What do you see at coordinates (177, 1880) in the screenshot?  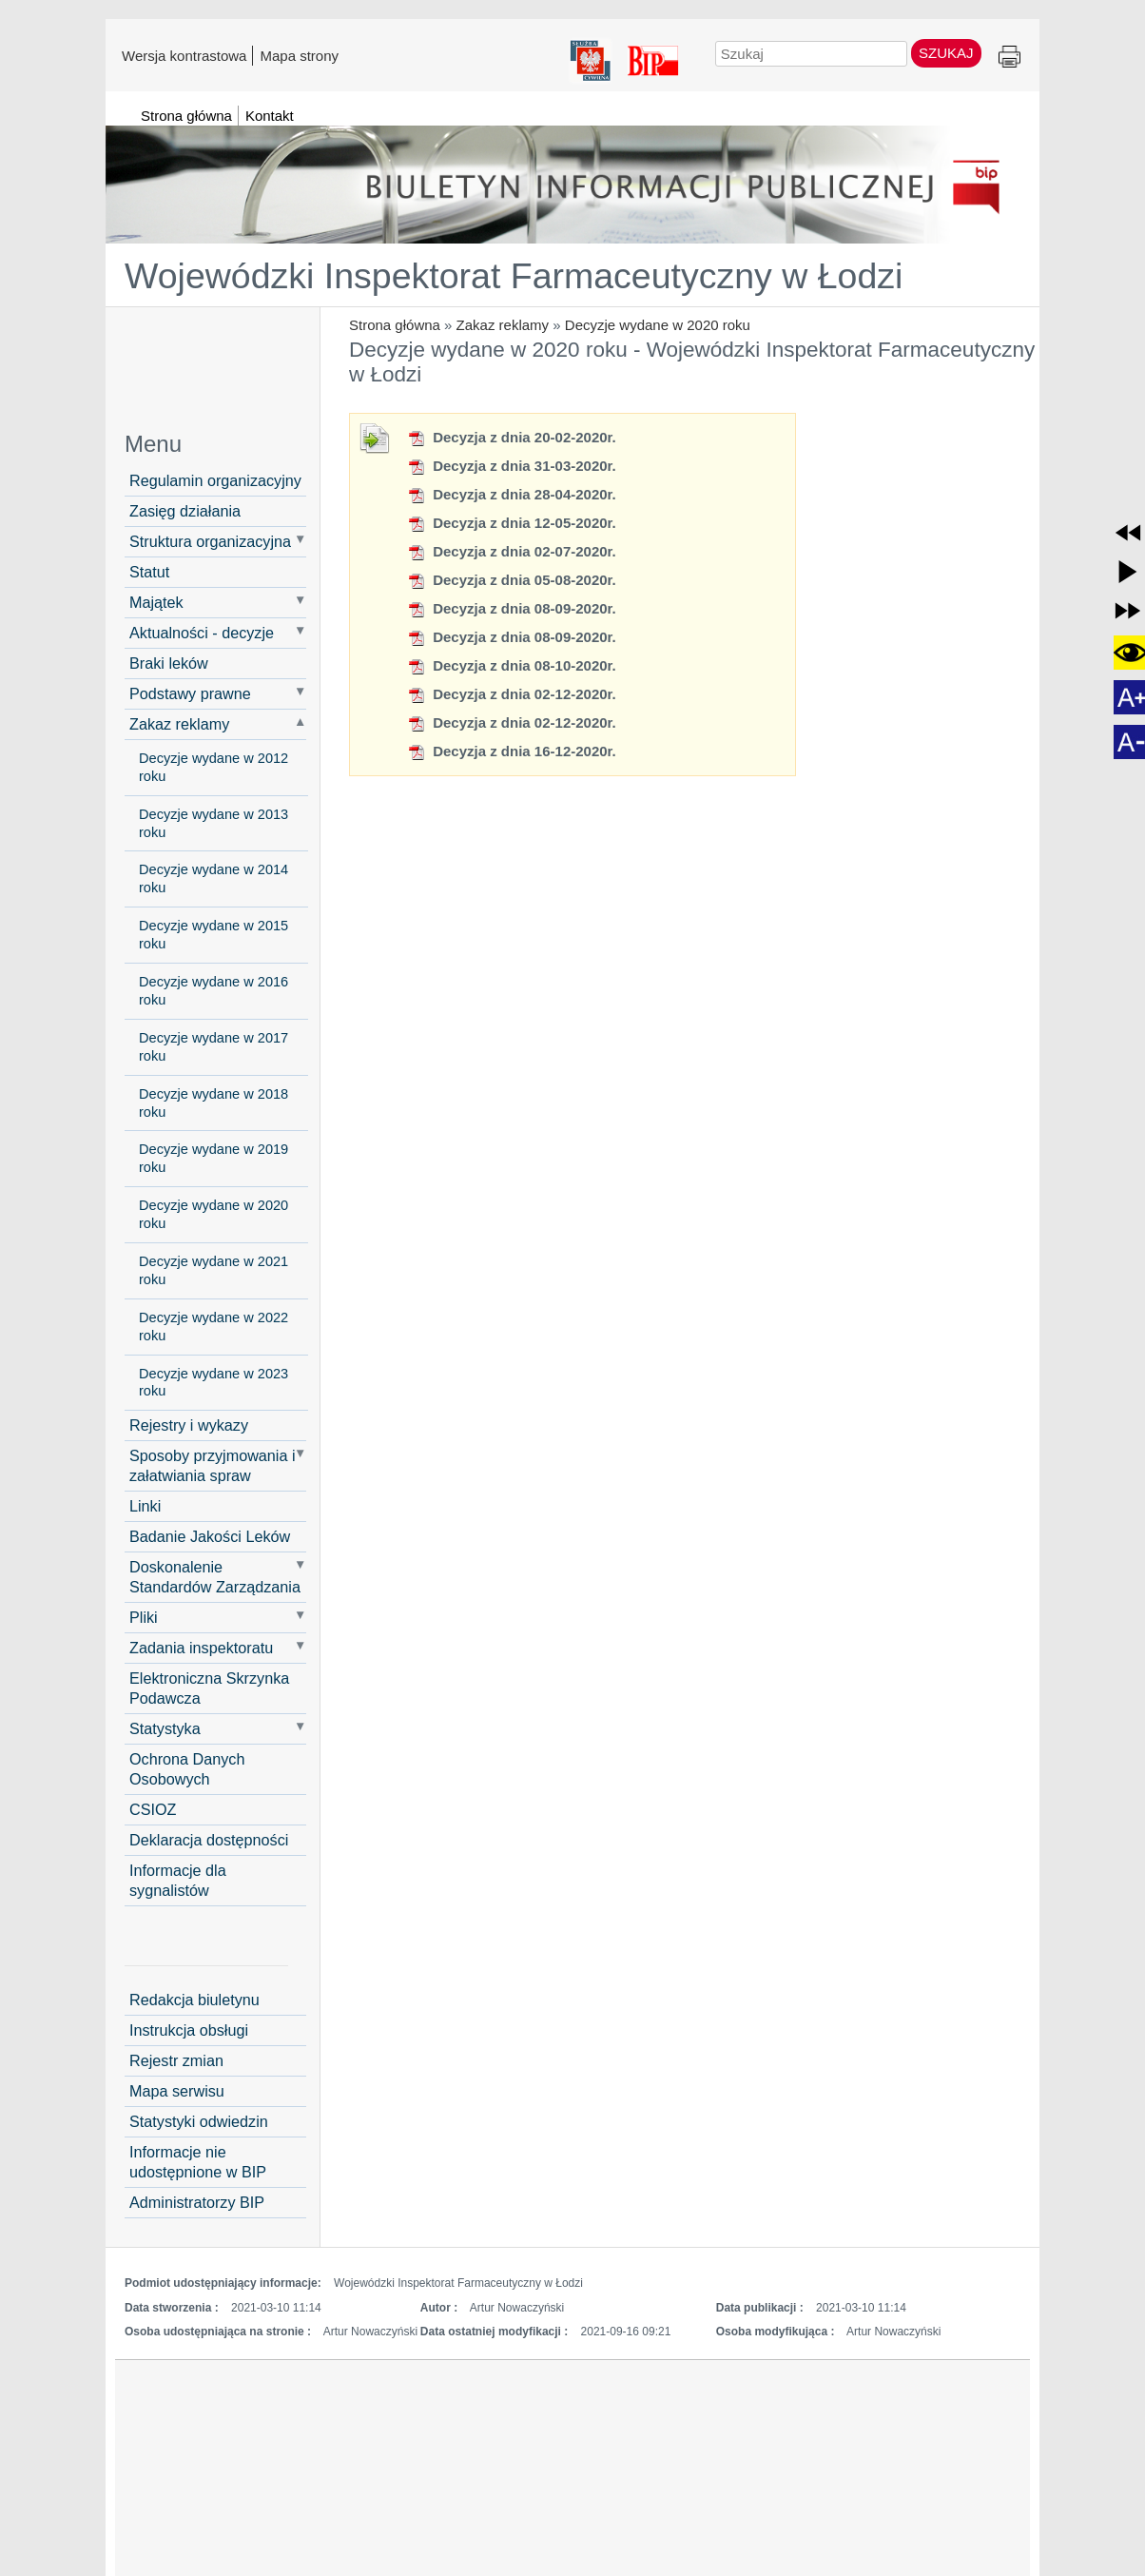 I see `Informacje dla sygnalistów` at bounding box center [177, 1880].